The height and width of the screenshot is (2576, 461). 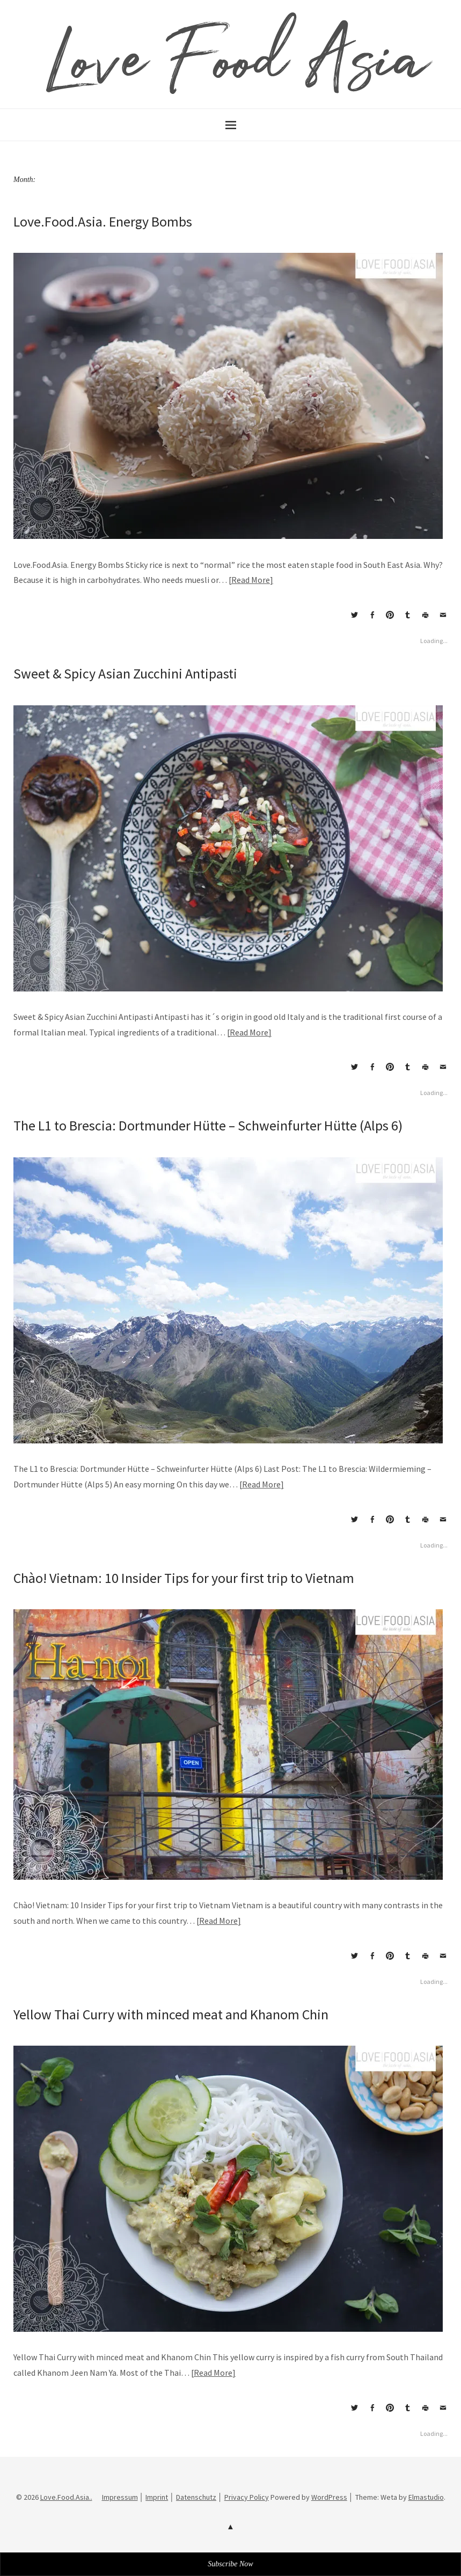 What do you see at coordinates (156, 2497) in the screenshot?
I see `Imprint` at bounding box center [156, 2497].